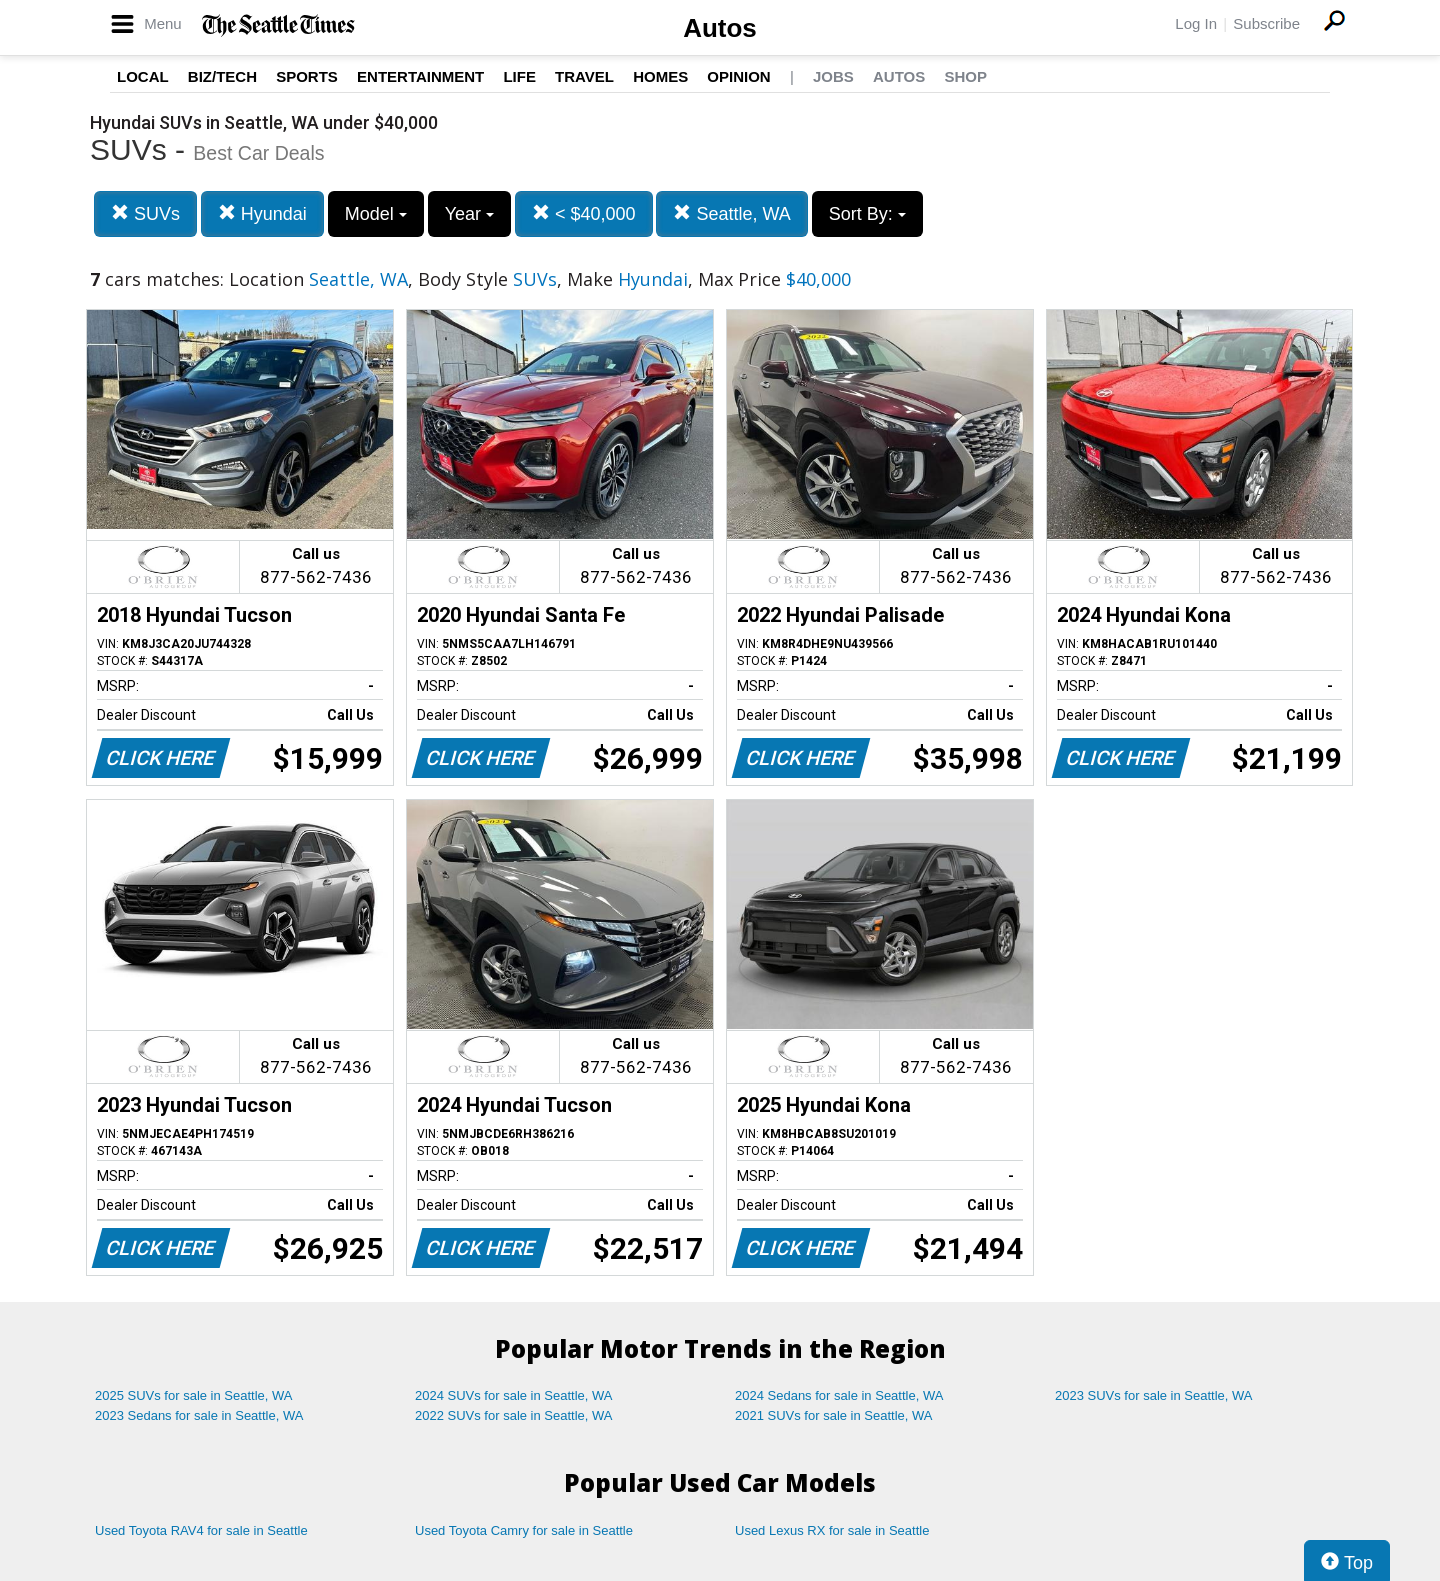 The height and width of the screenshot is (1581, 1440). Describe the element at coordinates (1154, 1395) in the screenshot. I see `2023 SUVs for sale in Seattle, WA` at that location.